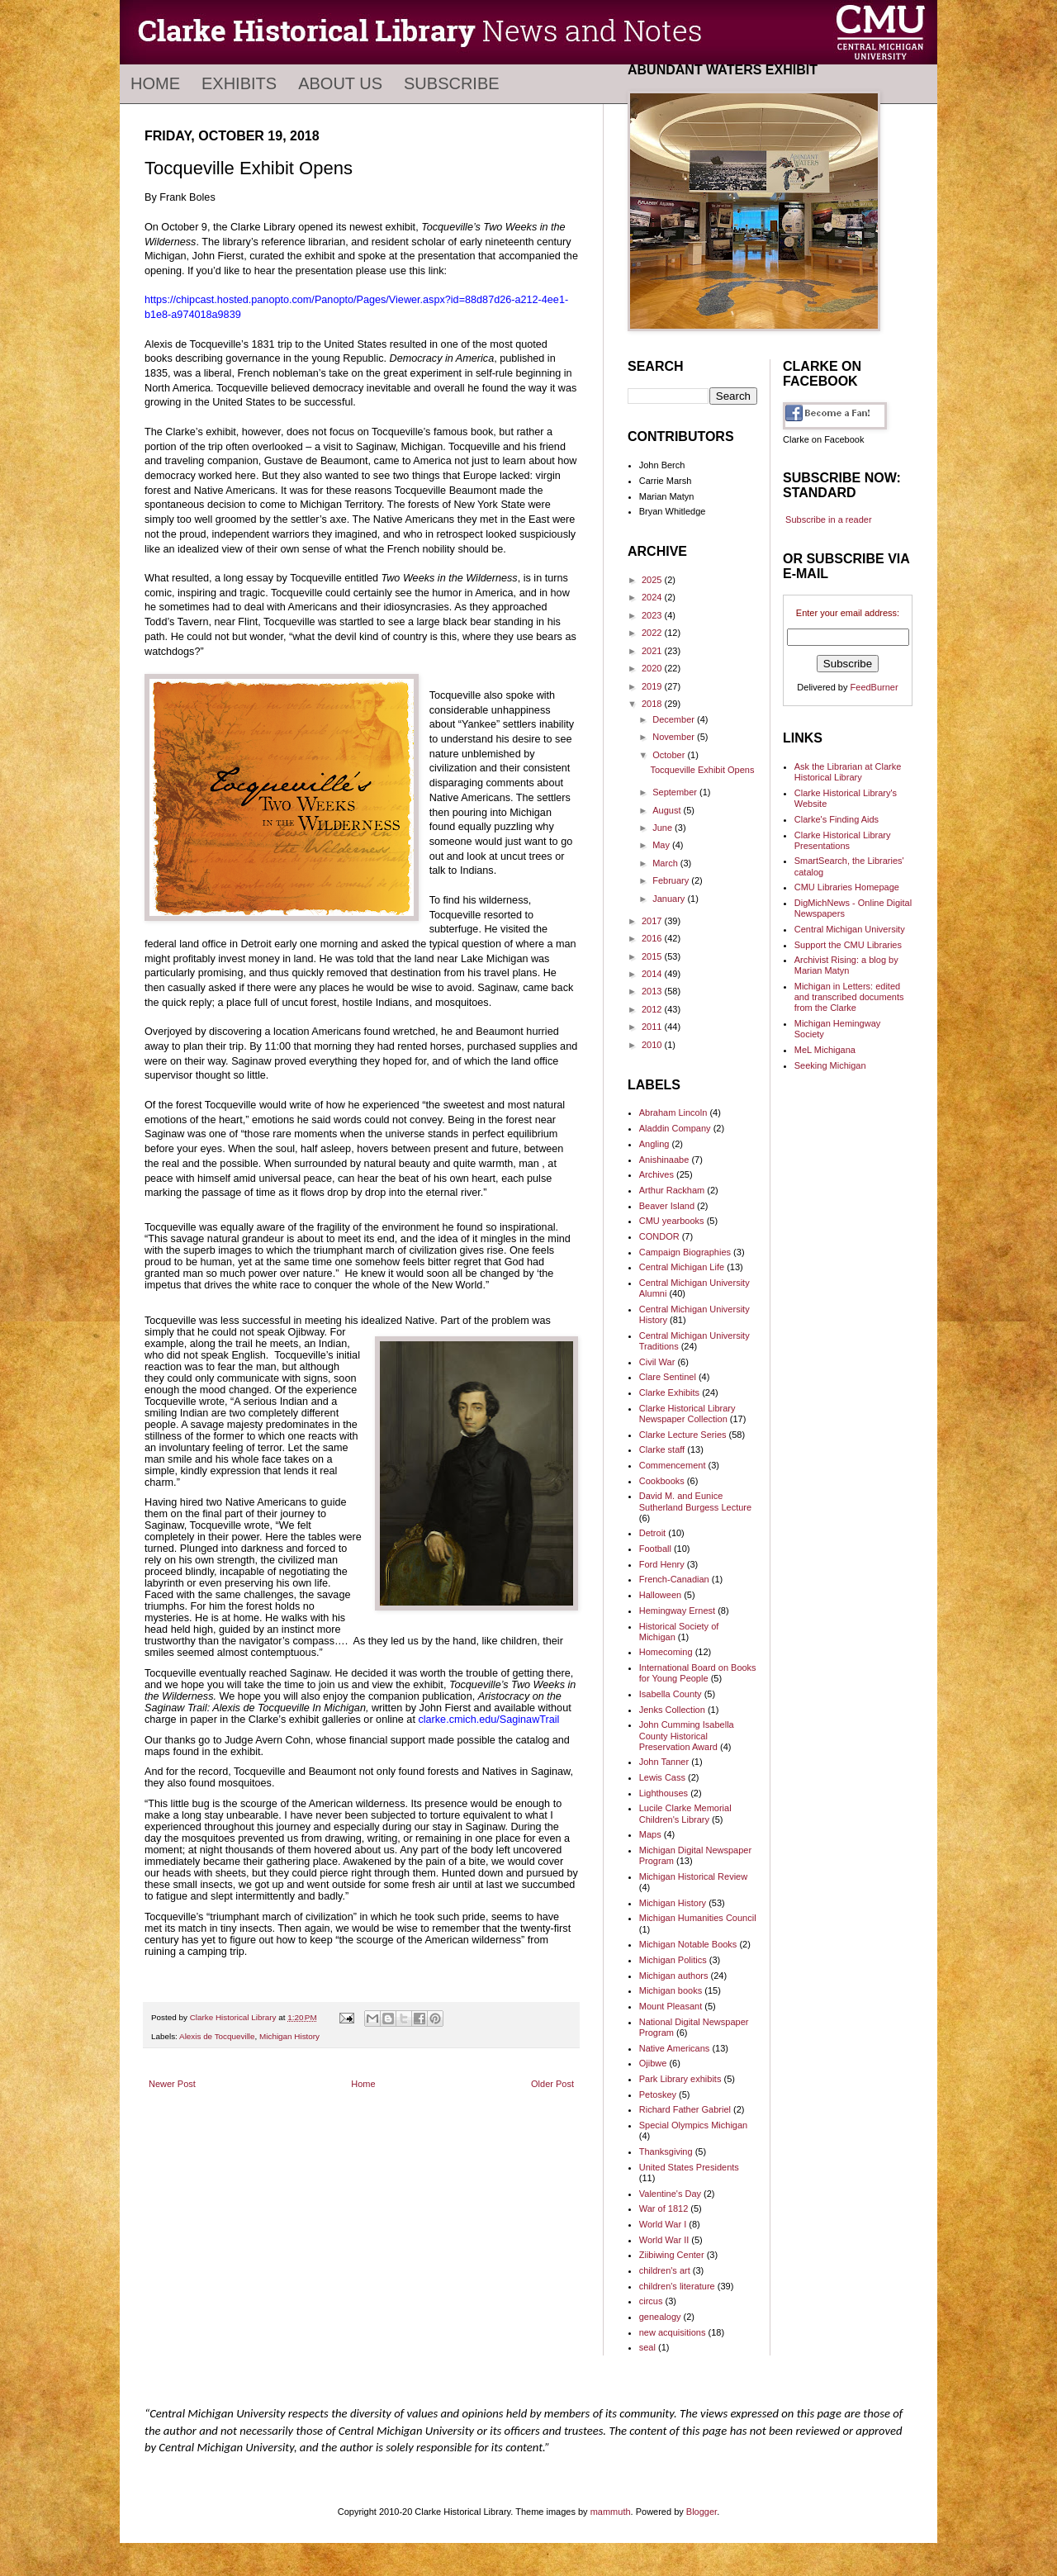 This screenshot has height=2576, width=1057. Describe the element at coordinates (674, 2048) in the screenshot. I see `Native Americans` at that location.